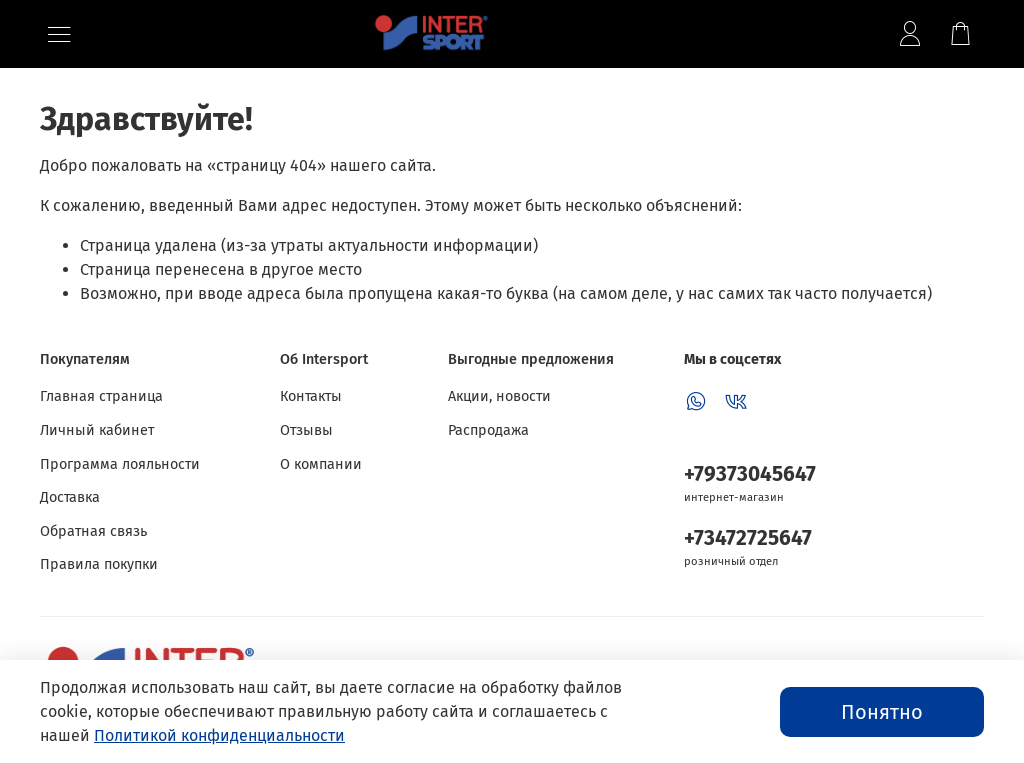  I want to click on Личный кабинет, so click(97, 430).